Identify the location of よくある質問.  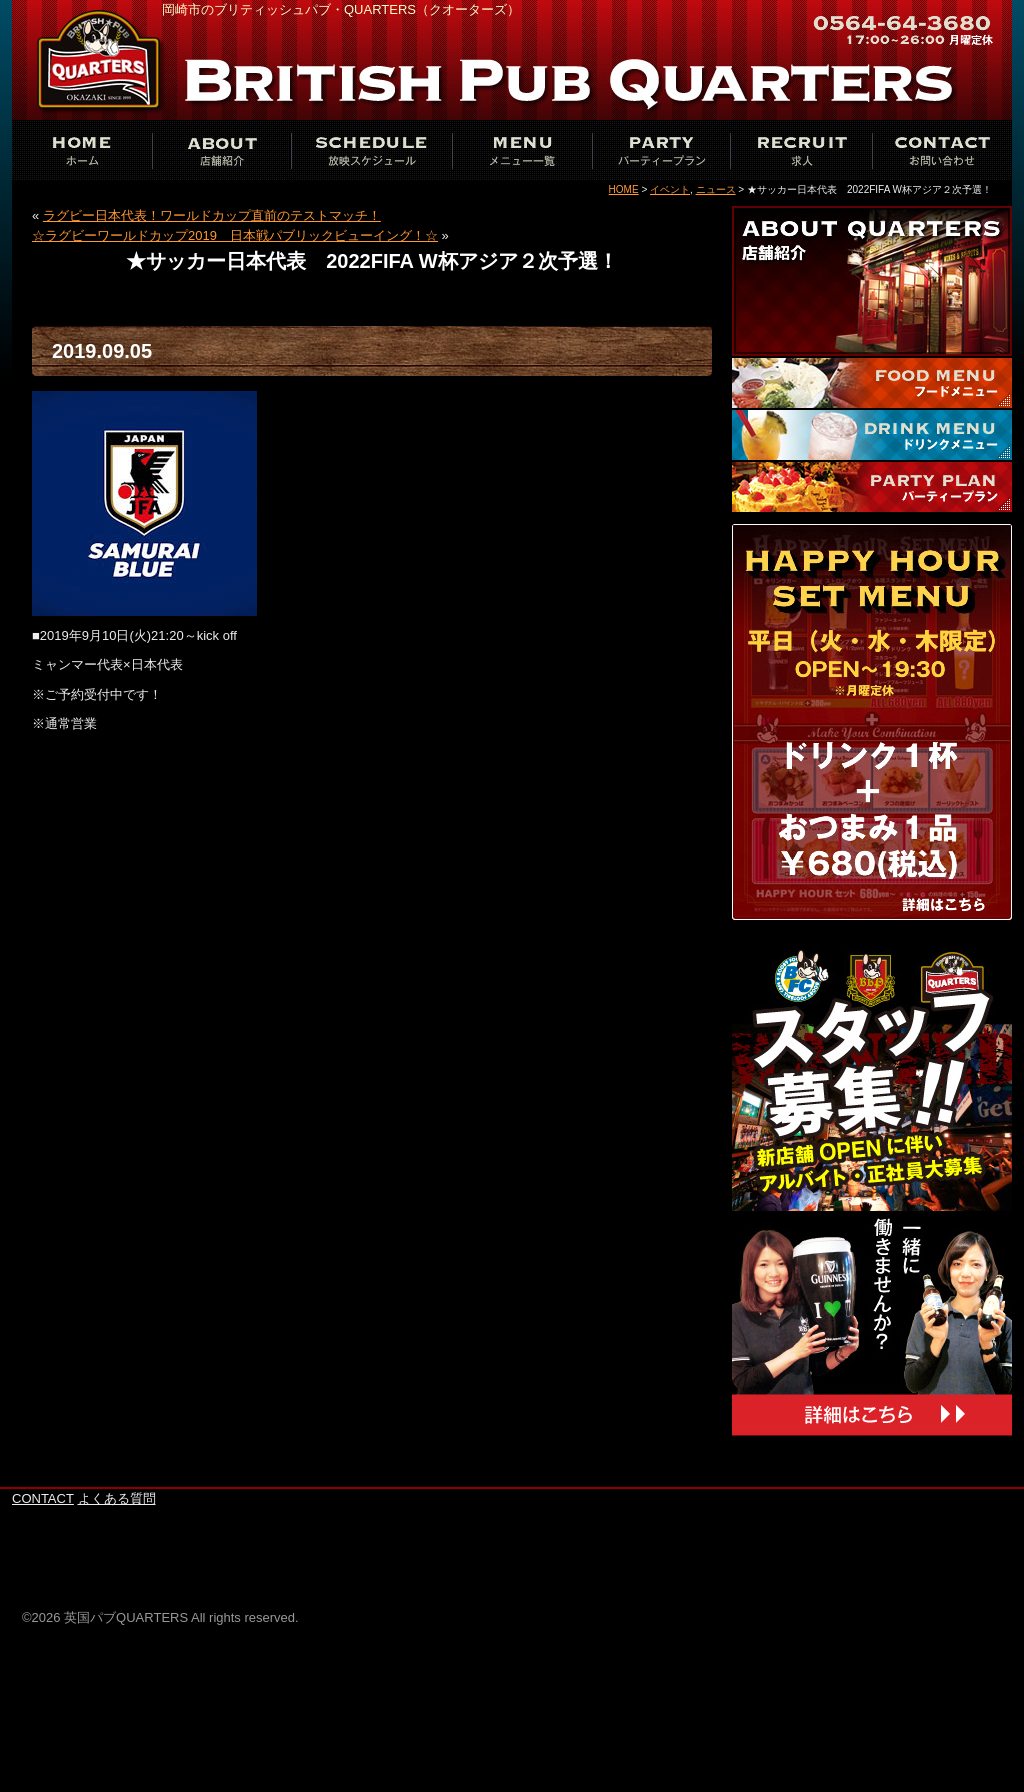
(117, 1498).